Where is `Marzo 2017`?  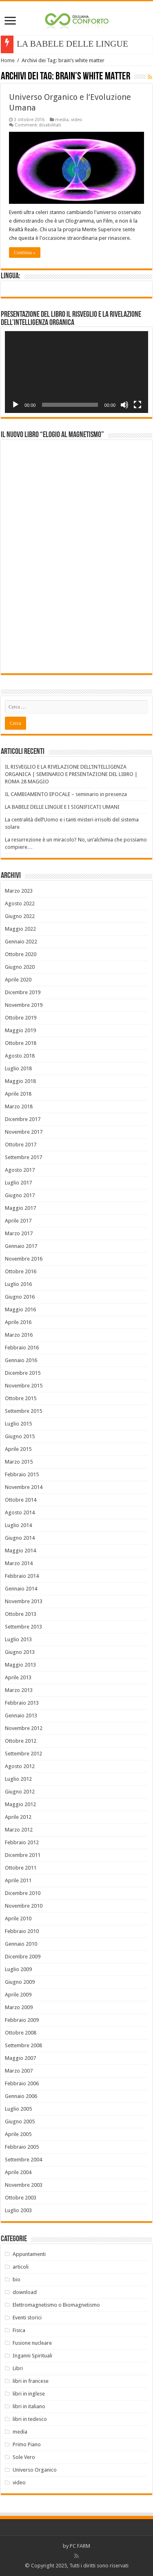 Marzo 2017 is located at coordinates (19, 1233).